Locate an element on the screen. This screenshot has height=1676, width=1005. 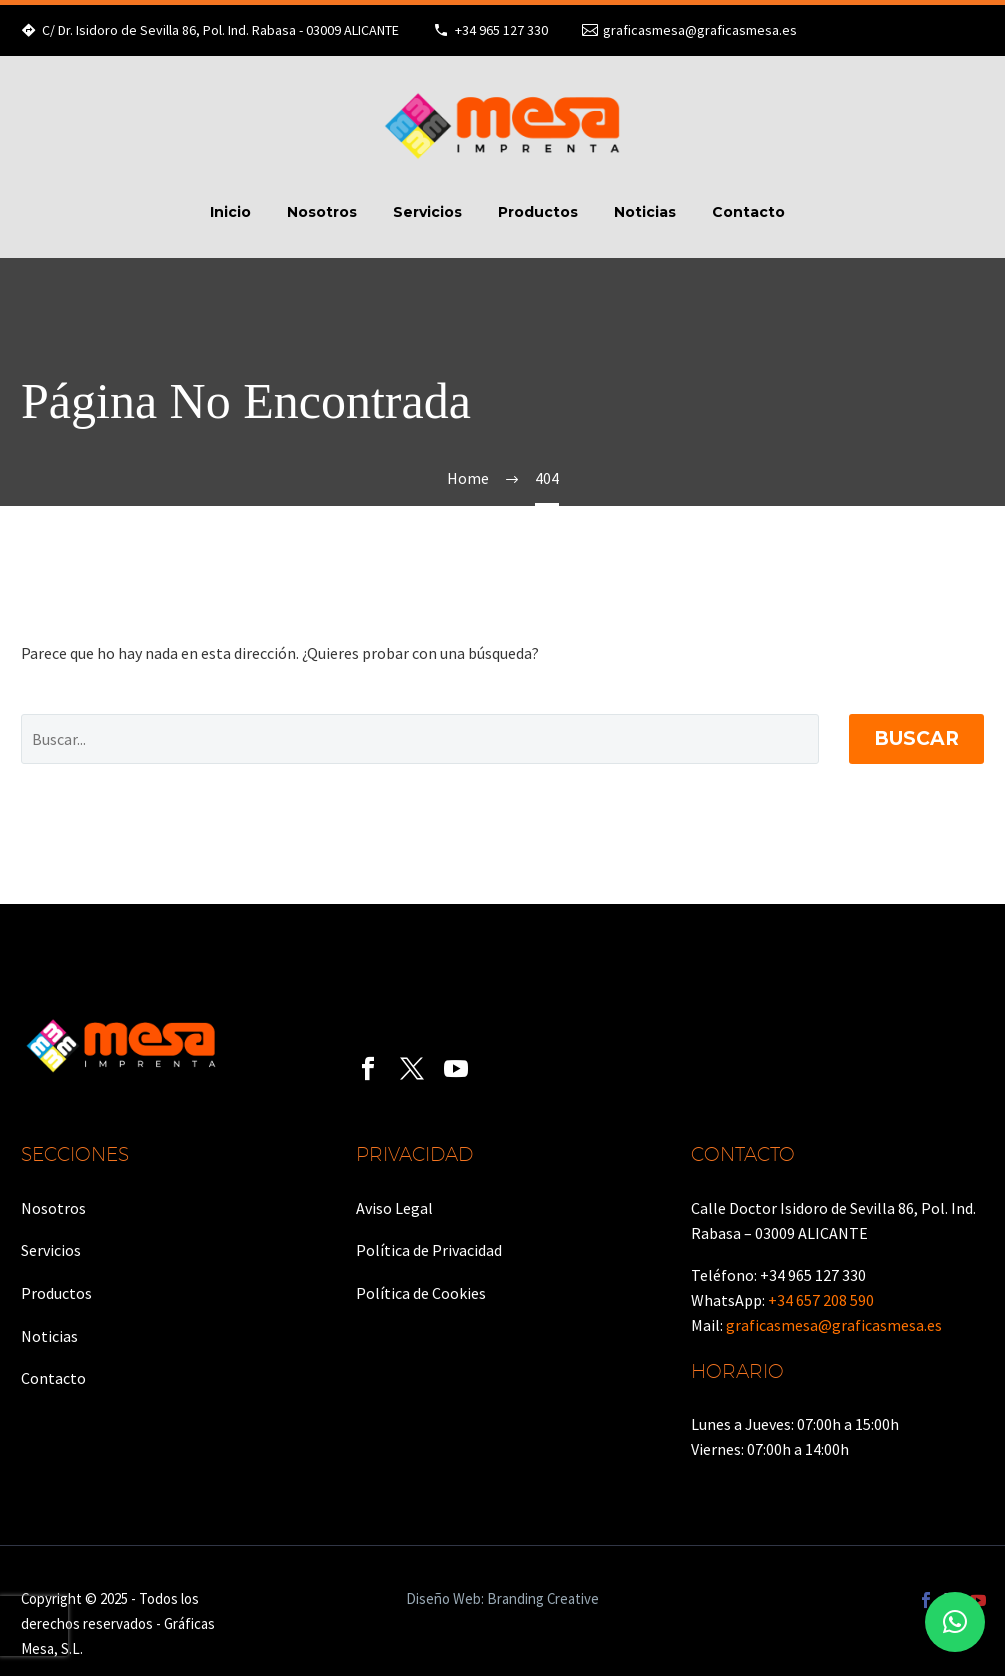
Nosotros is located at coordinates (322, 212).